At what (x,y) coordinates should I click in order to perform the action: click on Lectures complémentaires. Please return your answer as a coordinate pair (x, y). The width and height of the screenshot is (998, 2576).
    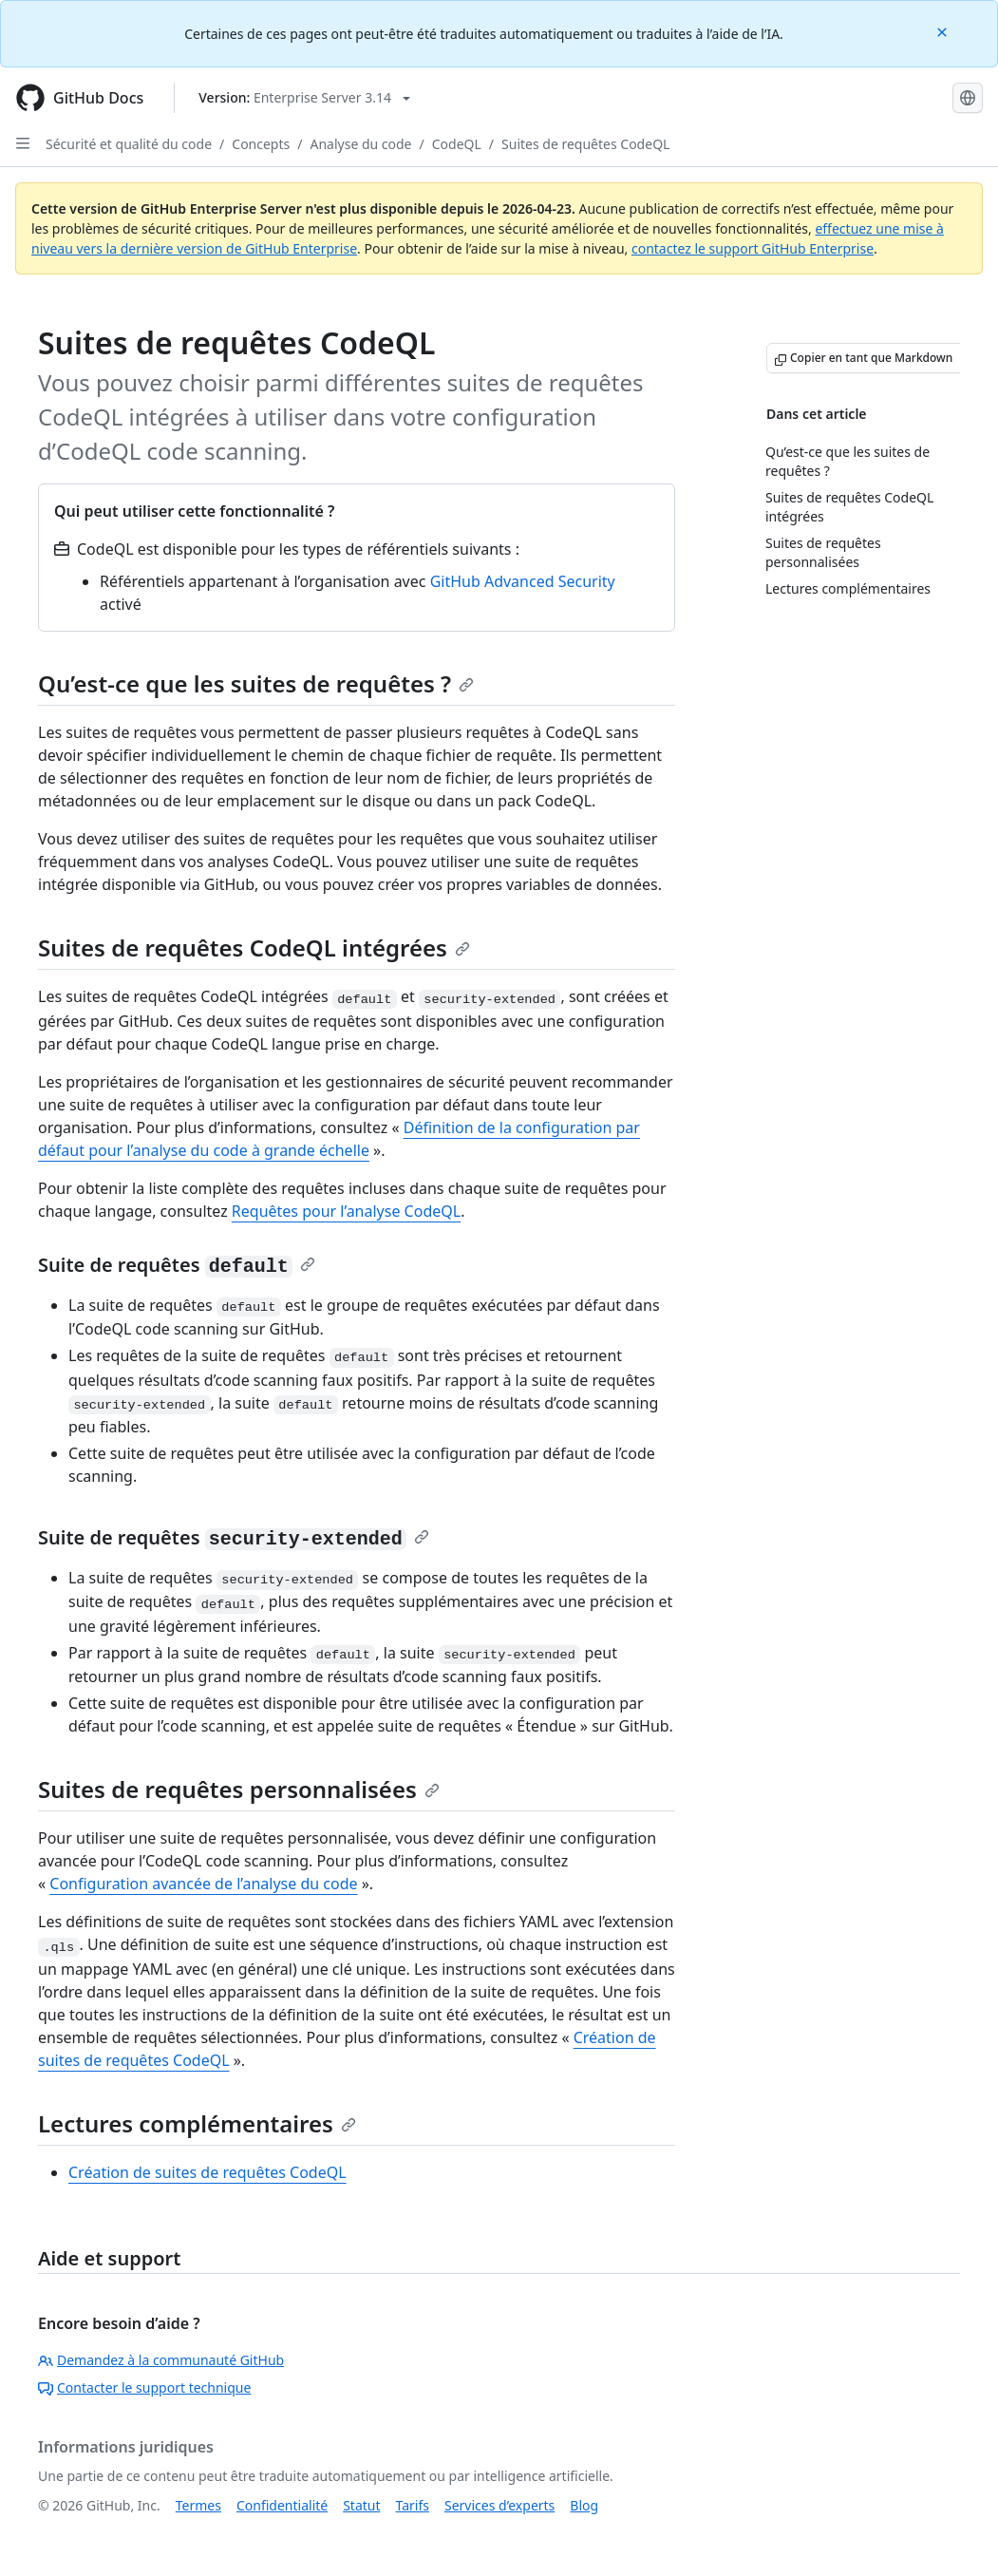
    Looking at the image, I should click on (197, 2123).